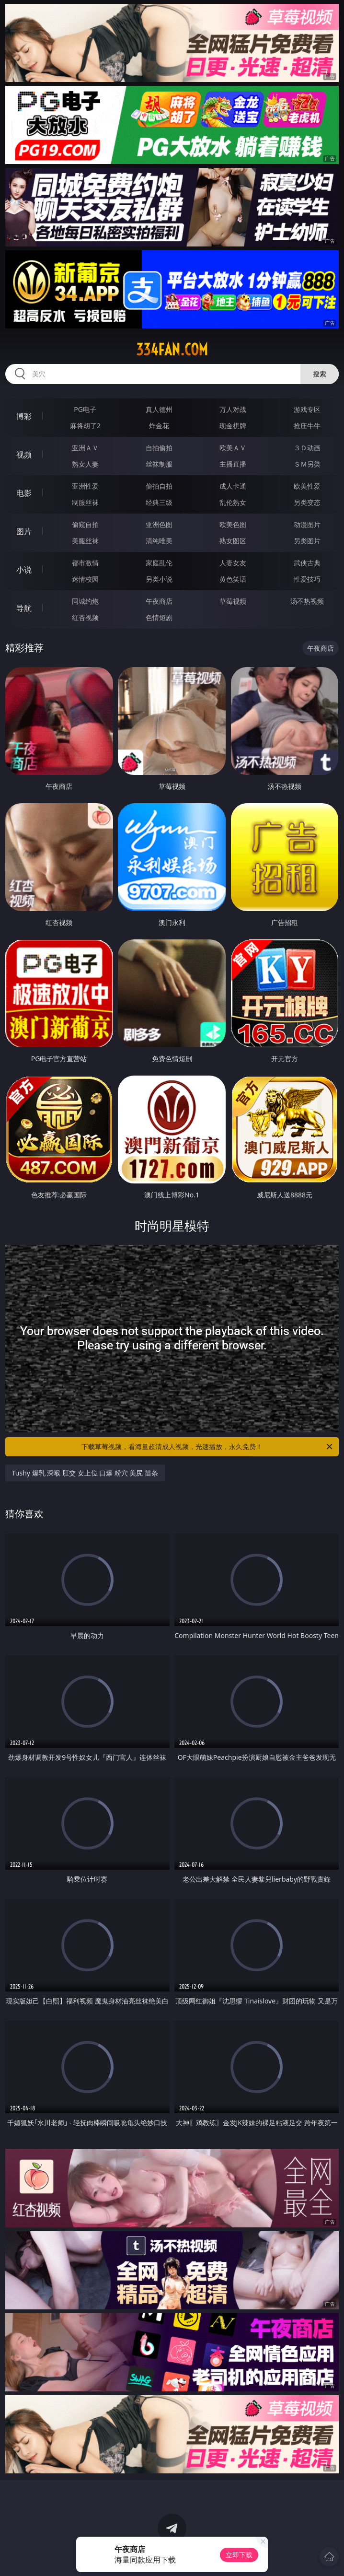 The height and width of the screenshot is (2576, 344). What do you see at coordinates (307, 425) in the screenshot?
I see `抢庄牛牛` at bounding box center [307, 425].